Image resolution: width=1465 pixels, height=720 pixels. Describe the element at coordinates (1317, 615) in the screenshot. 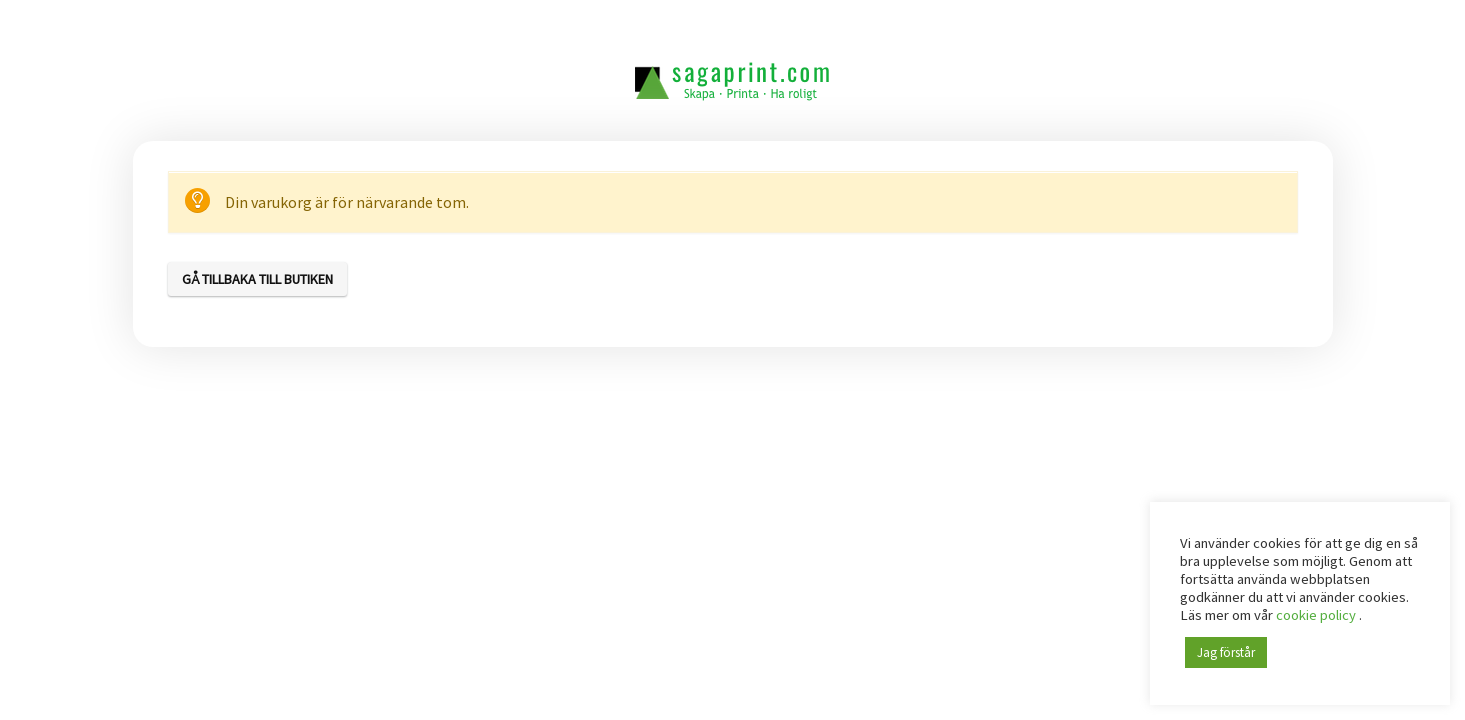

I see `cookie policy` at that location.